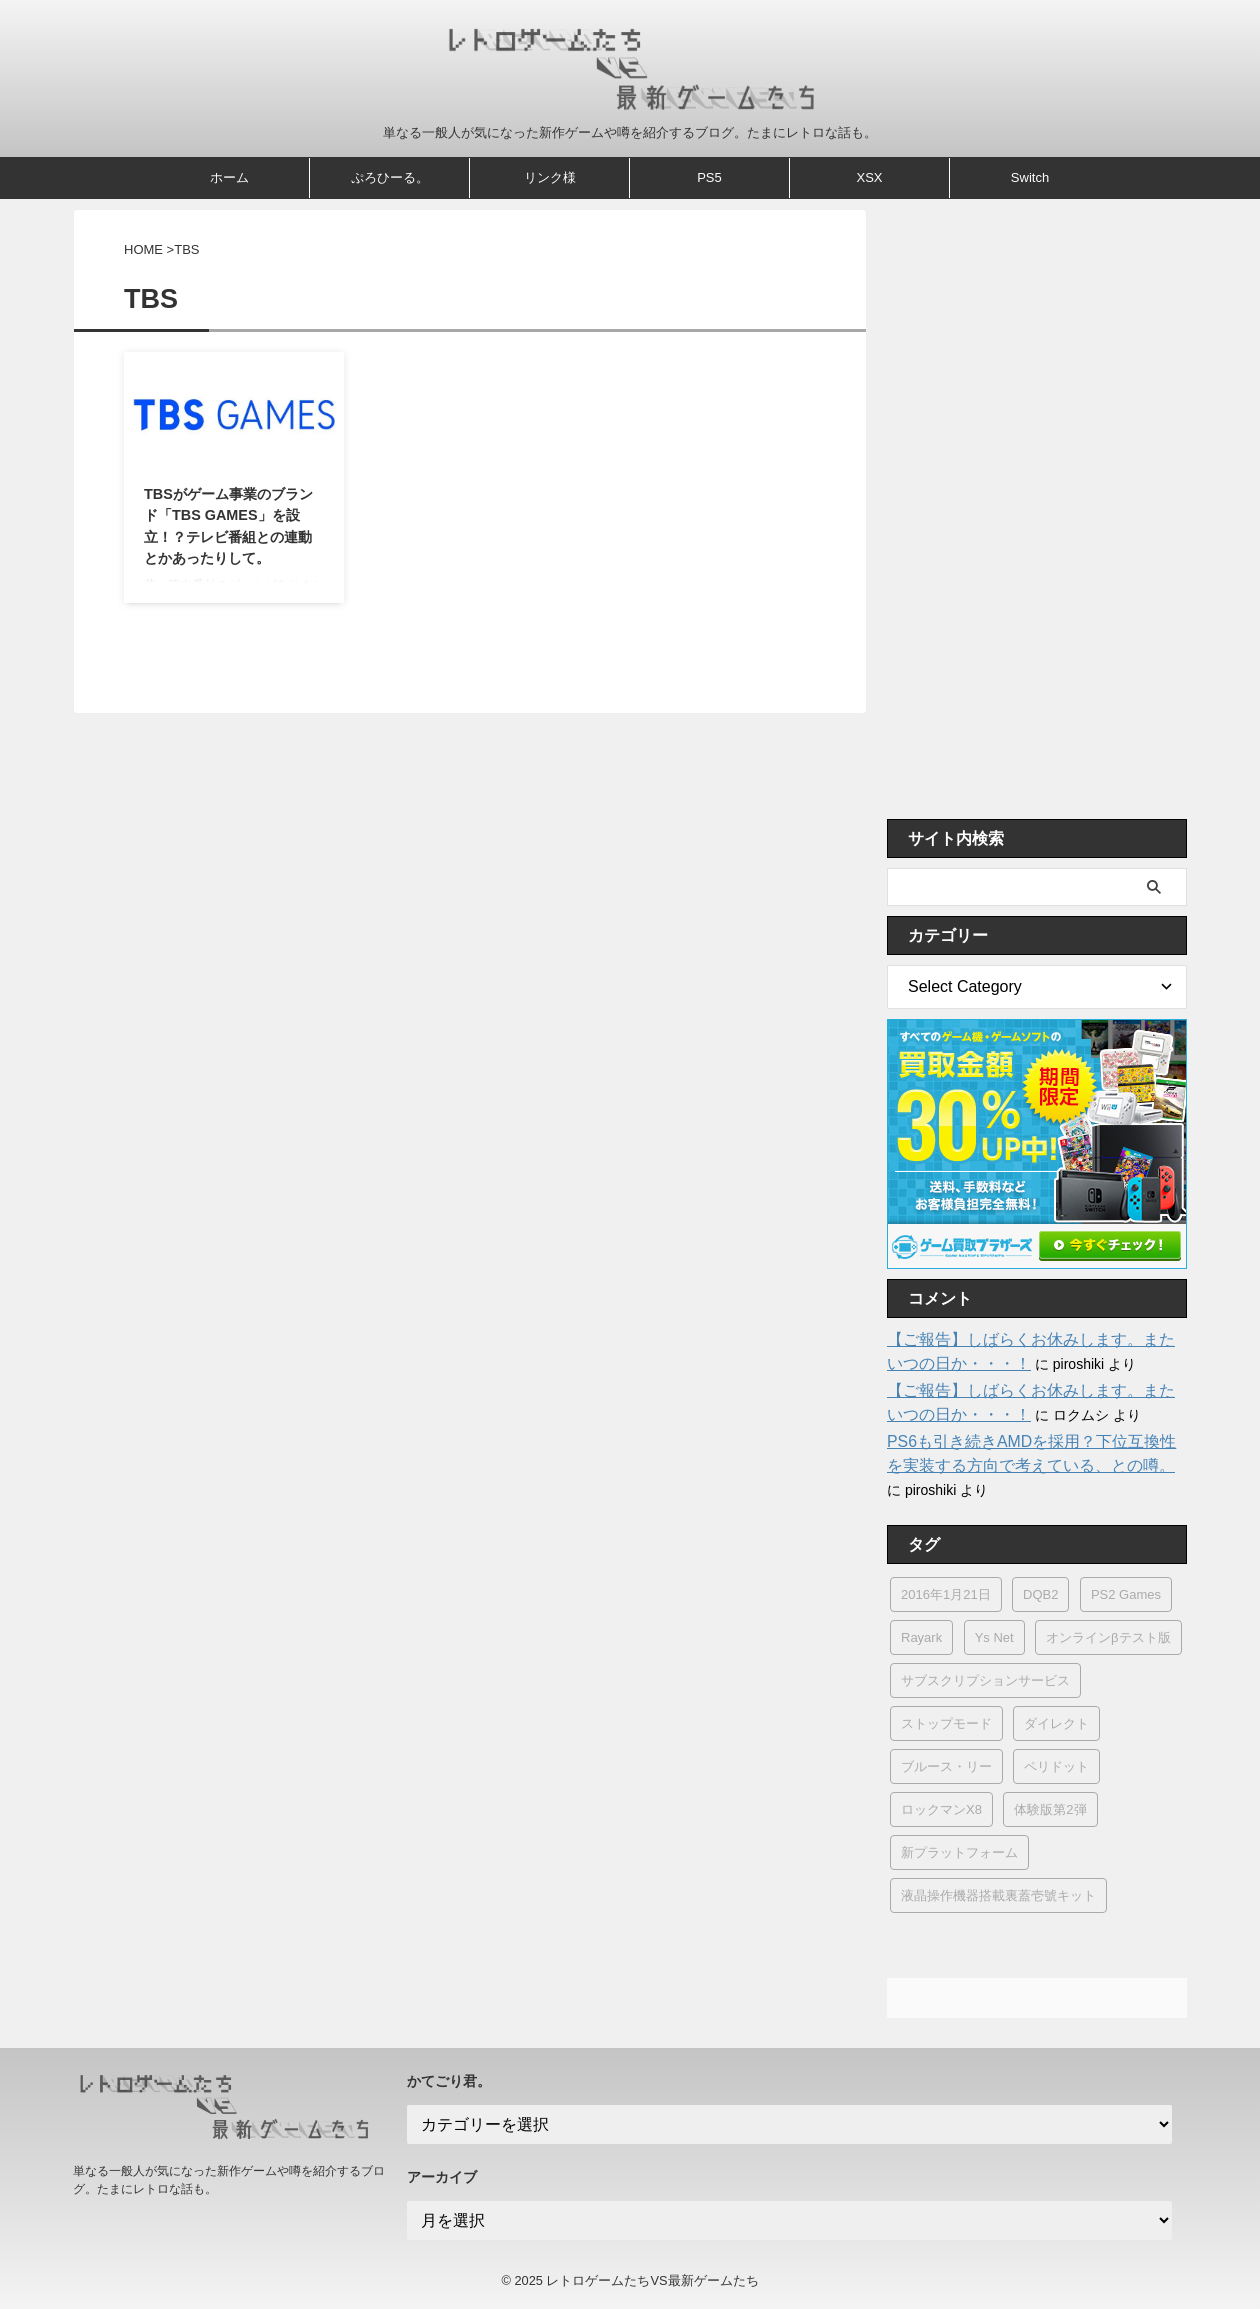 The height and width of the screenshot is (2309, 1260). I want to click on [Advertisement], so click(1037, 509).